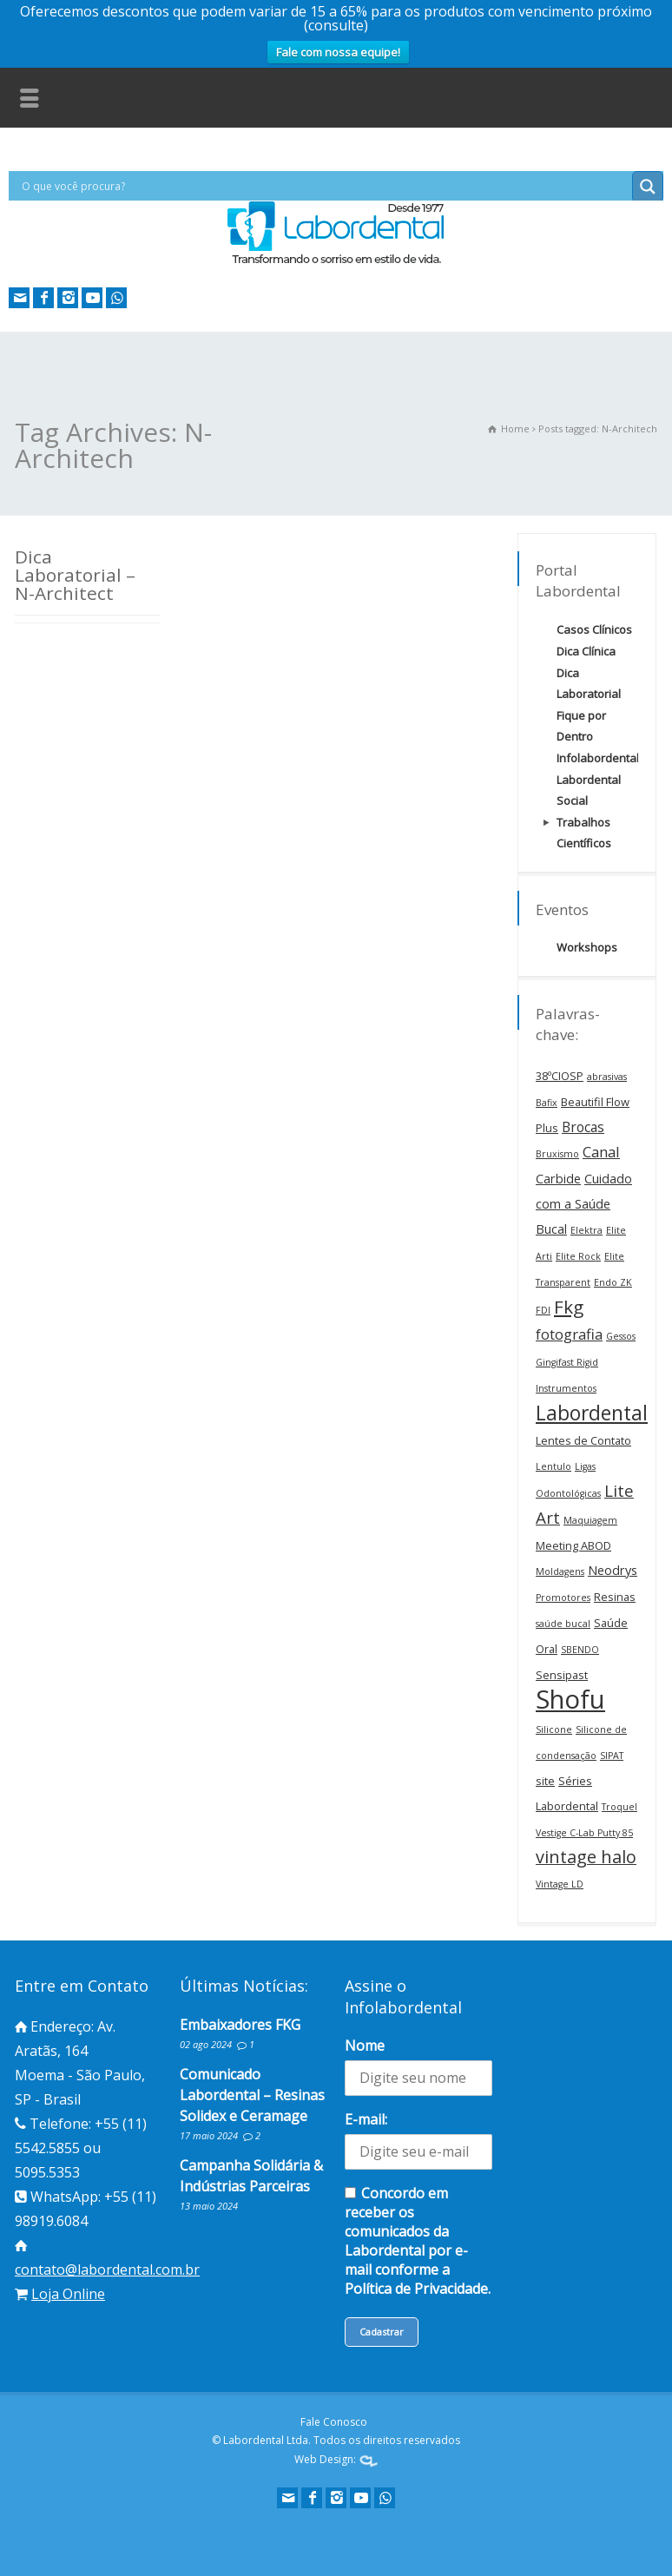 Image resolution: width=672 pixels, height=2576 pixels. Describe the element at coordinates (619, 1807) in the screenshot. I see `Troquel [Troquel (1 item)]` at that location.